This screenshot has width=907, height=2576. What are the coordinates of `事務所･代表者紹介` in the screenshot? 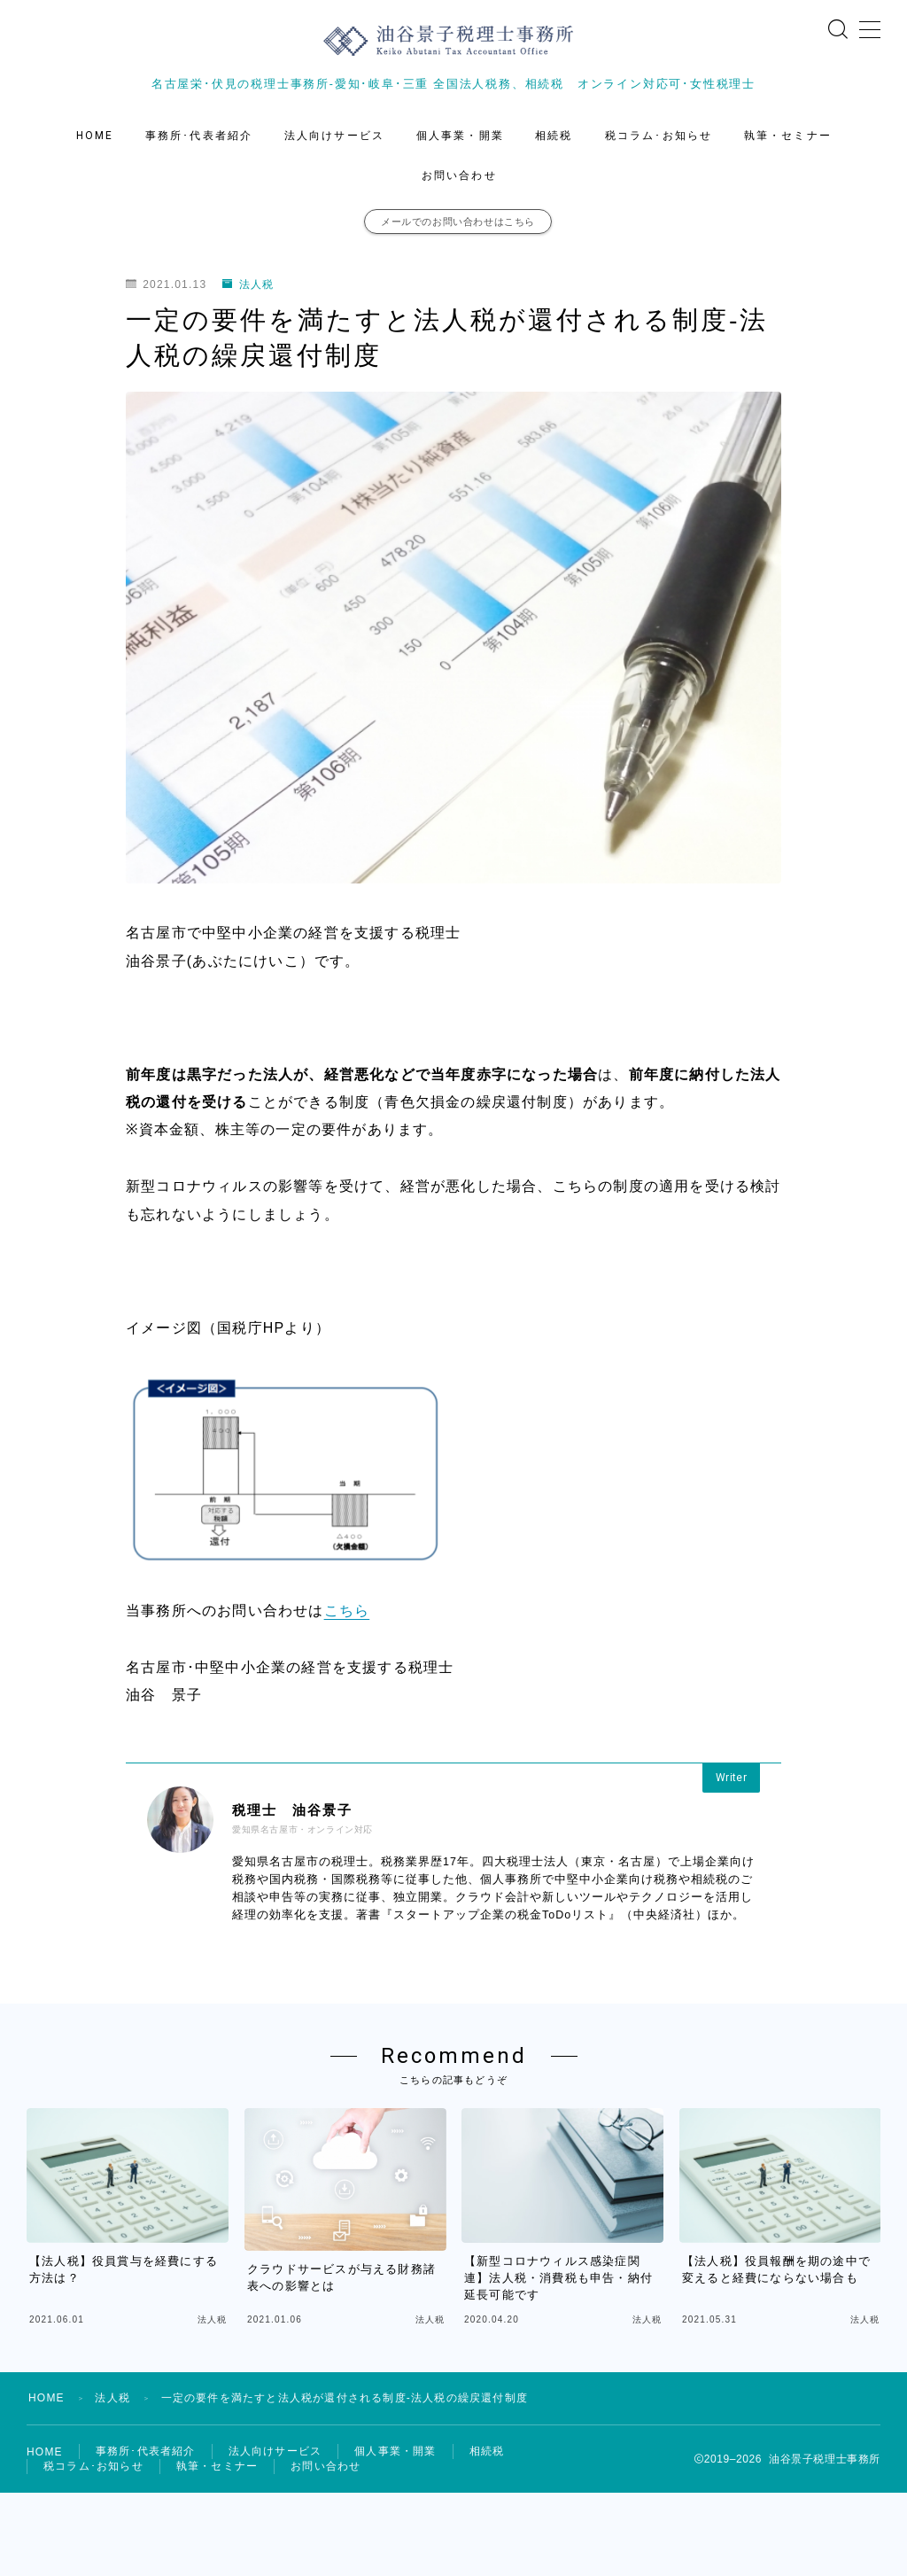 It's located at (198, 135).